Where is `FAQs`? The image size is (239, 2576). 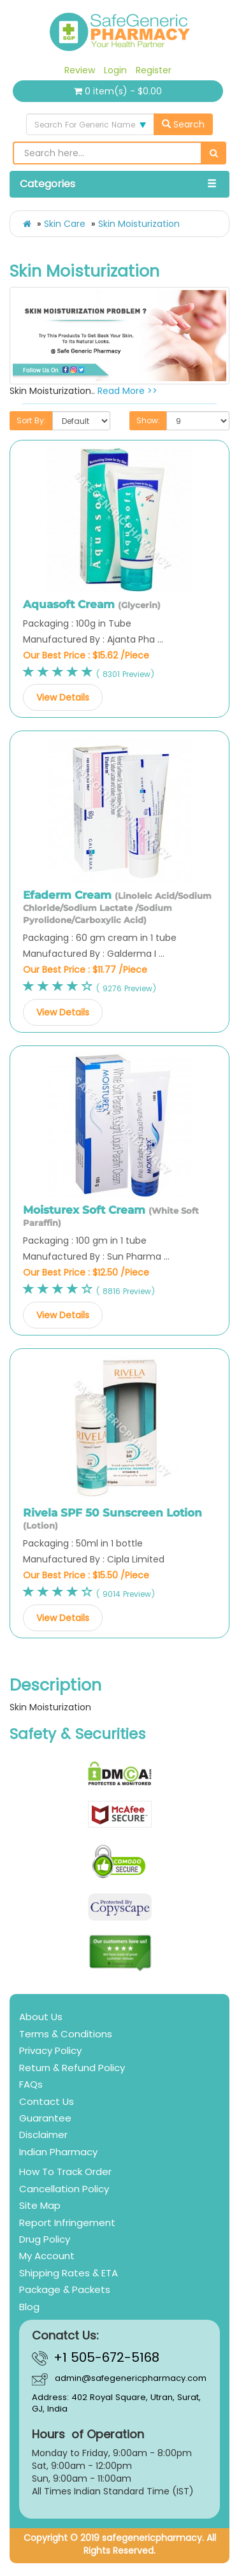
FAQs is located at coordinates (31, 2084).